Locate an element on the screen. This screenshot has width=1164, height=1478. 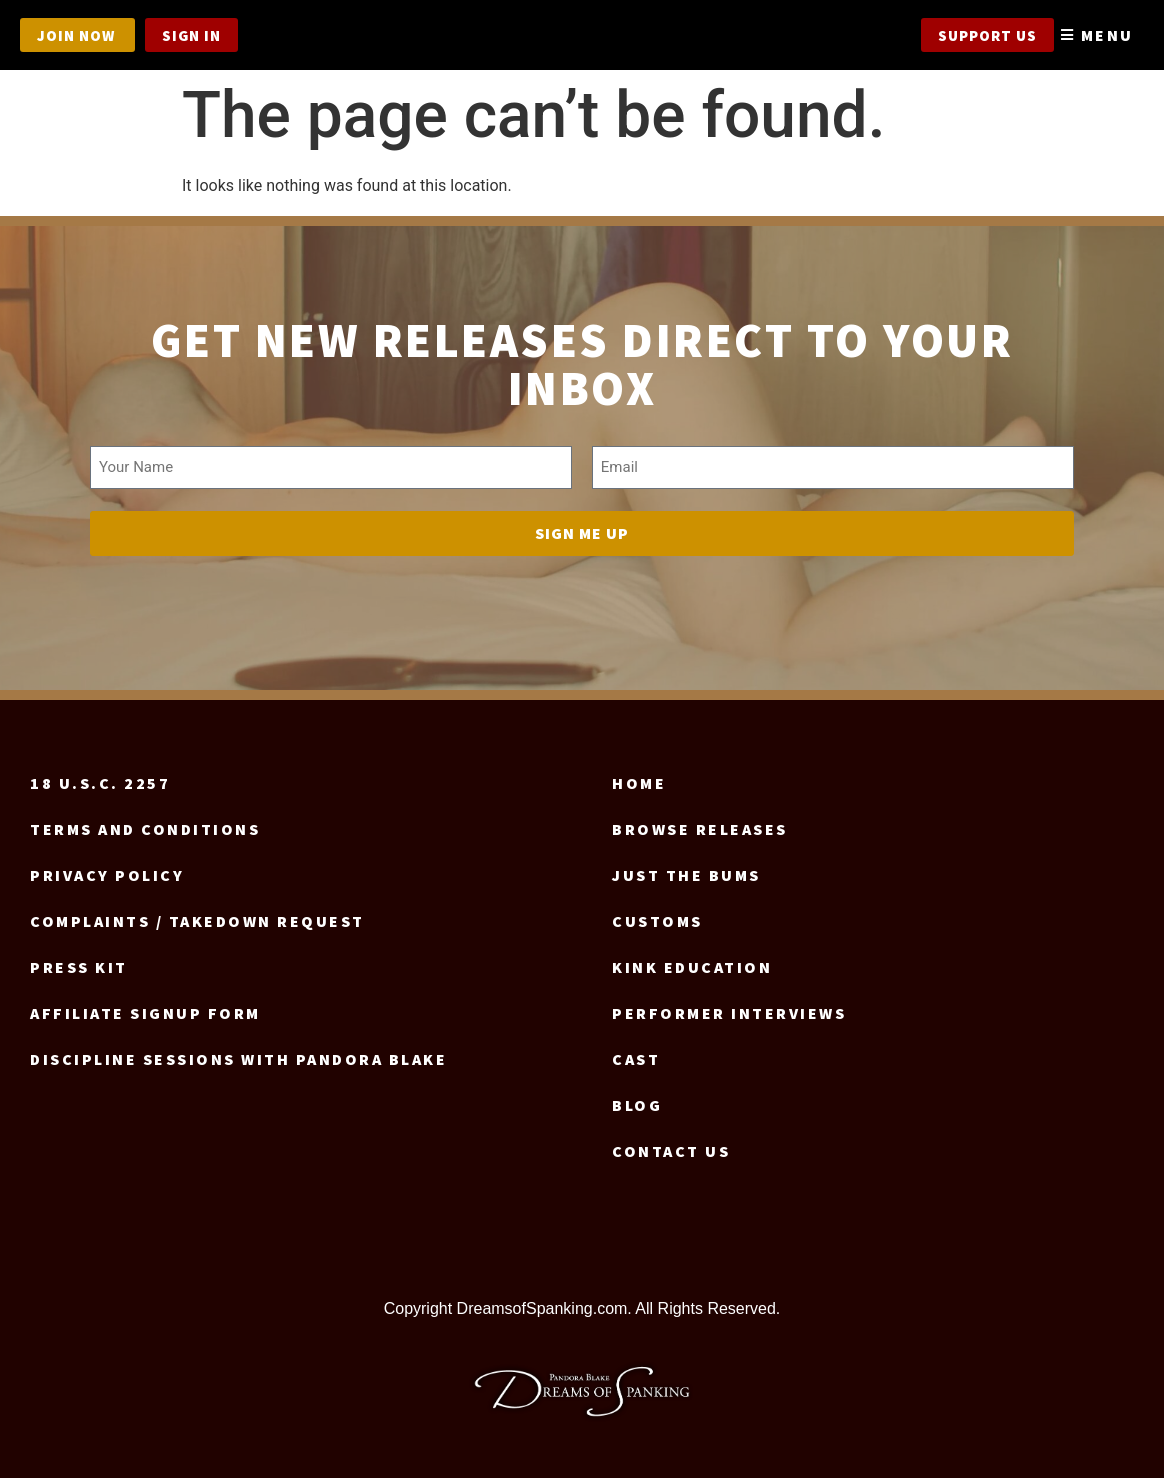
Blog is located at coordinates (637, 1099).